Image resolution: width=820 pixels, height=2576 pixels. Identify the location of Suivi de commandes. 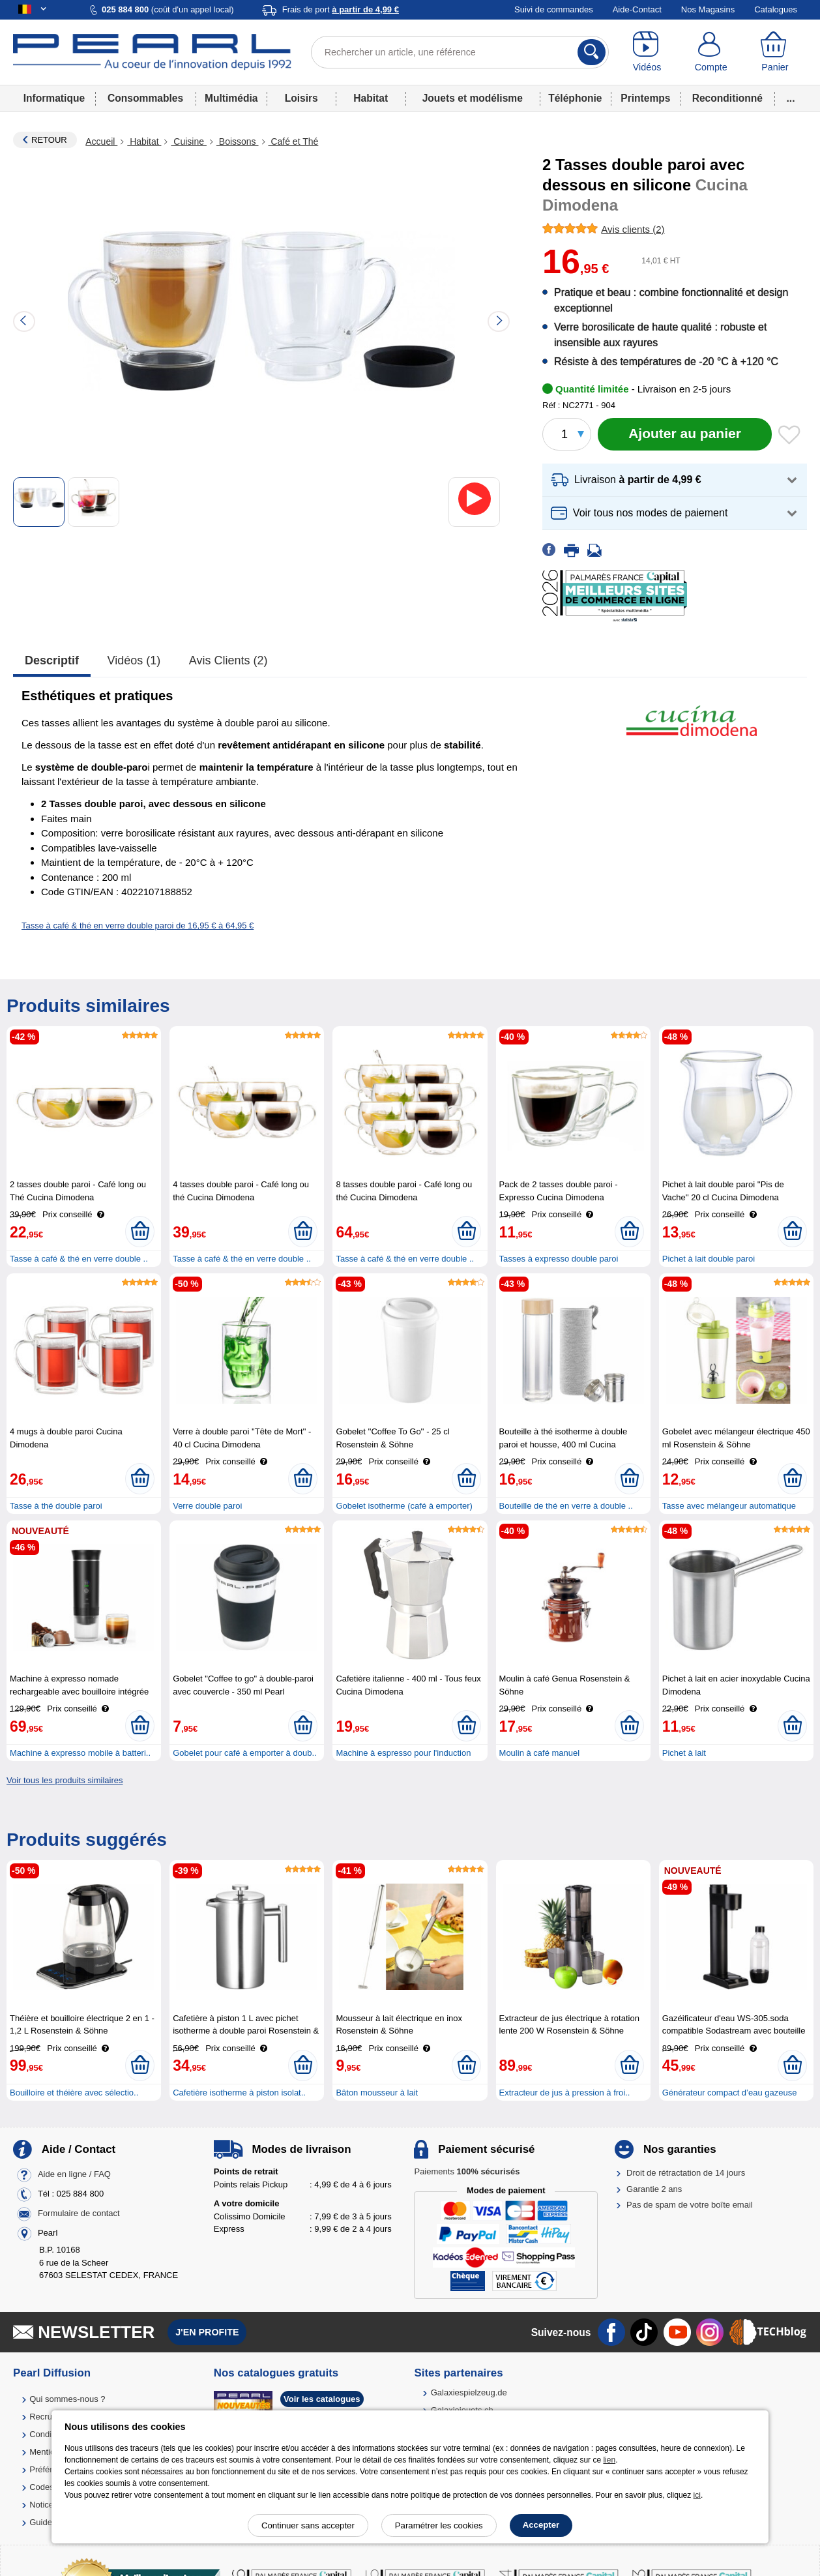
(553, 9).